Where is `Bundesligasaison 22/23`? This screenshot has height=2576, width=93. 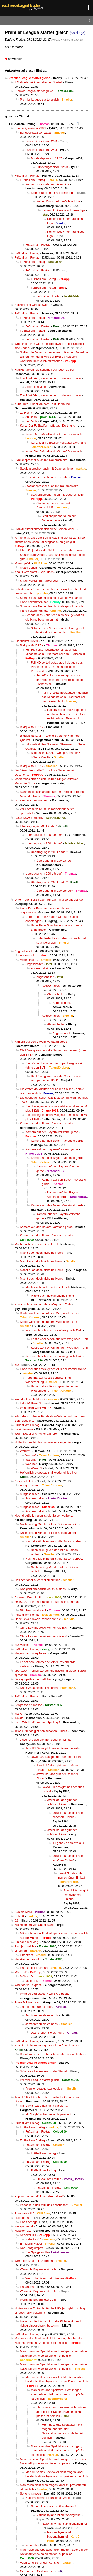
Bundesligasaison 22/23 is located at coordinates (30, 128).